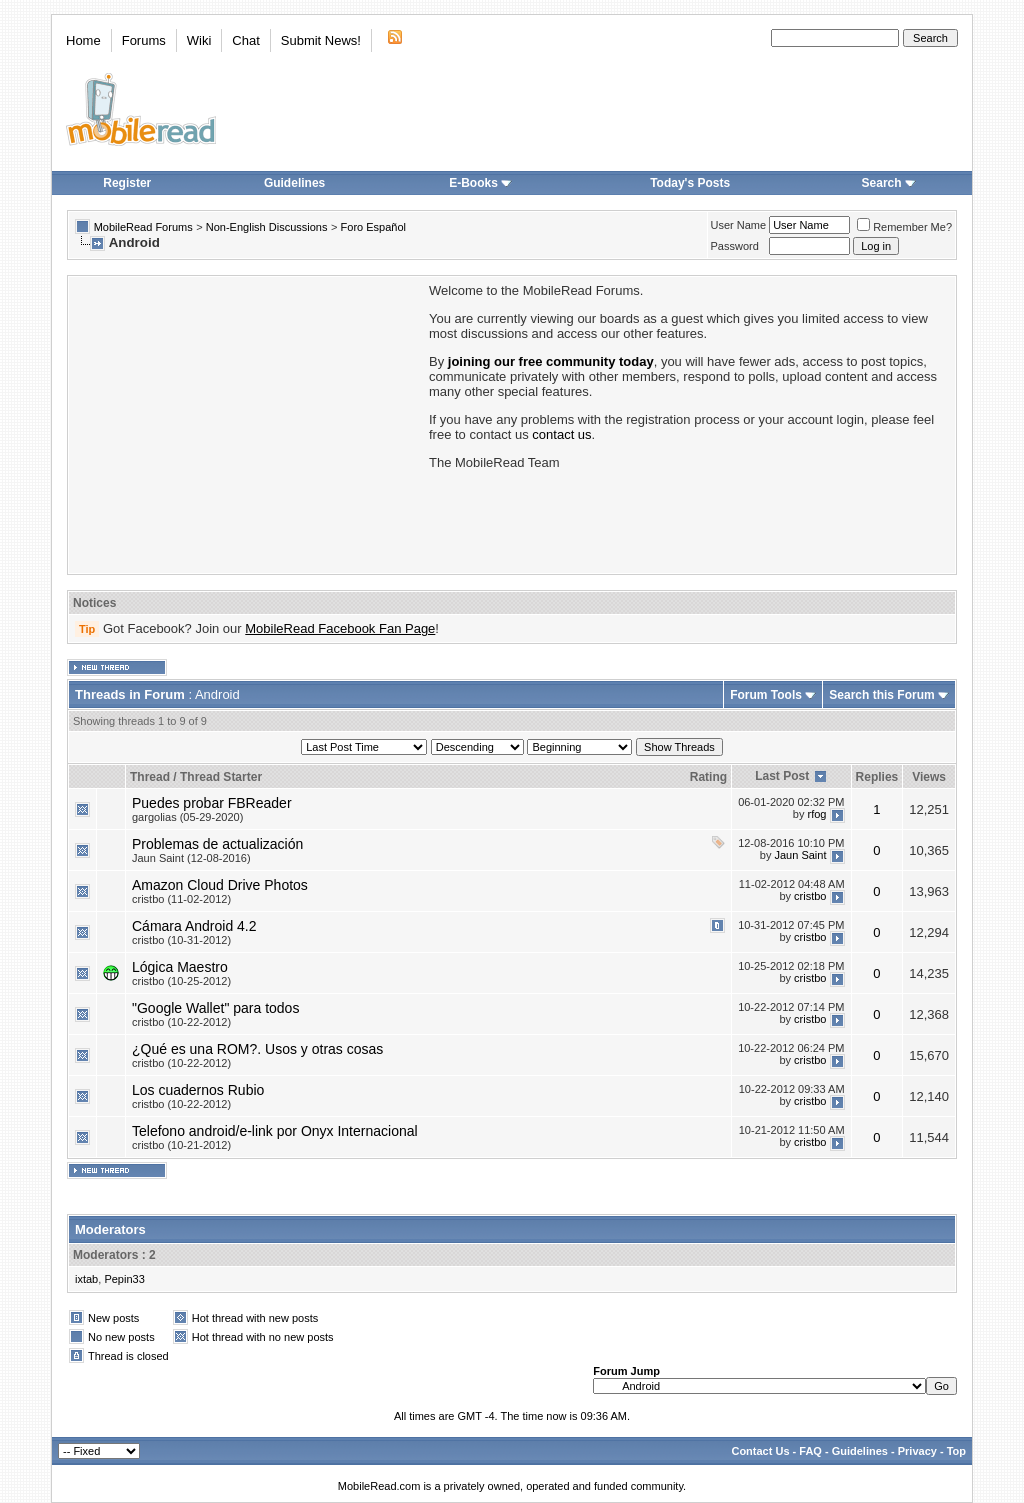 The height and width of the screenshot is (1503, 1024). I want to click on MobileRead Forums, so click(143, 227).